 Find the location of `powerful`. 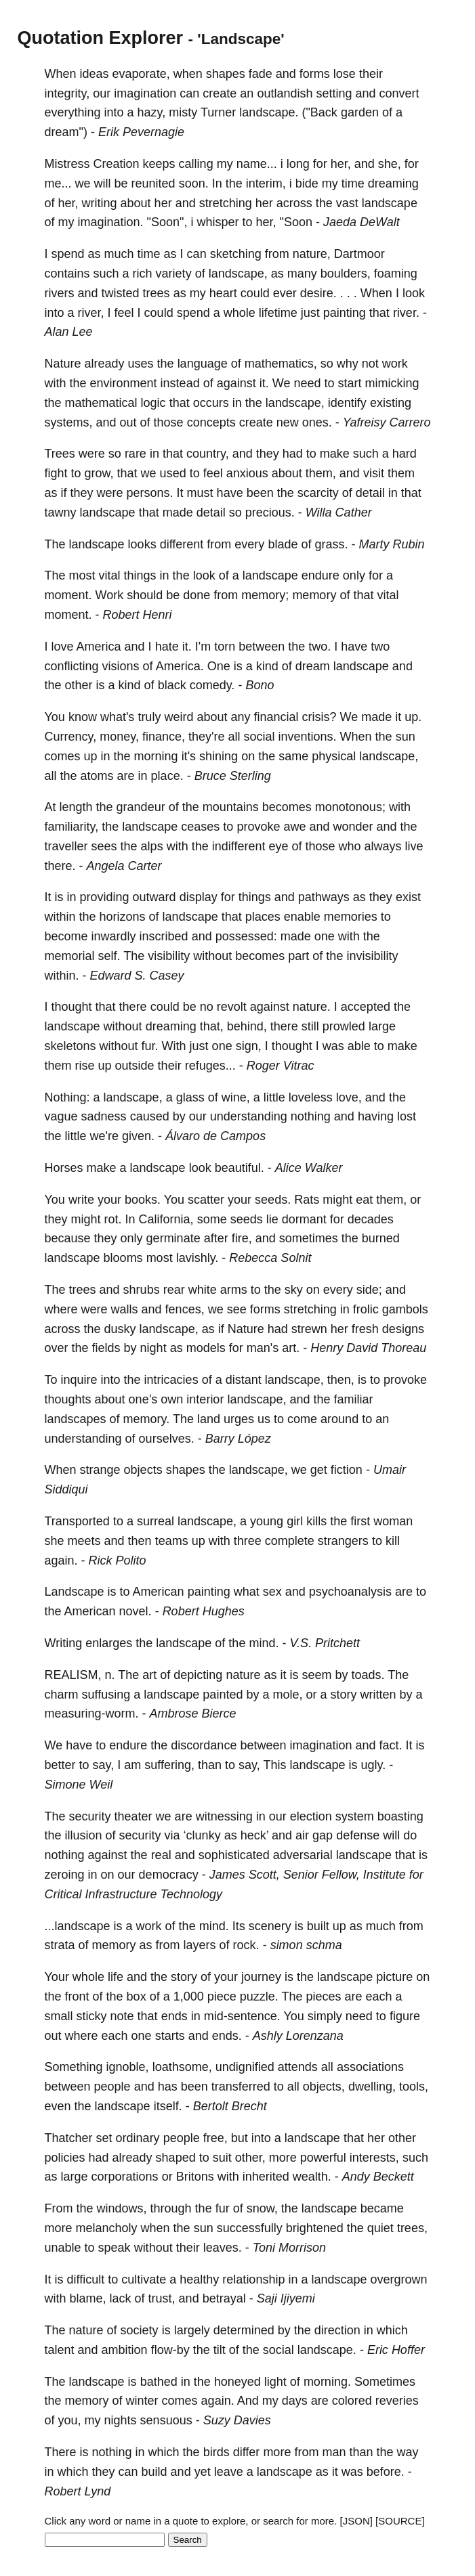

powerful is located at coordinates (323, 2157).